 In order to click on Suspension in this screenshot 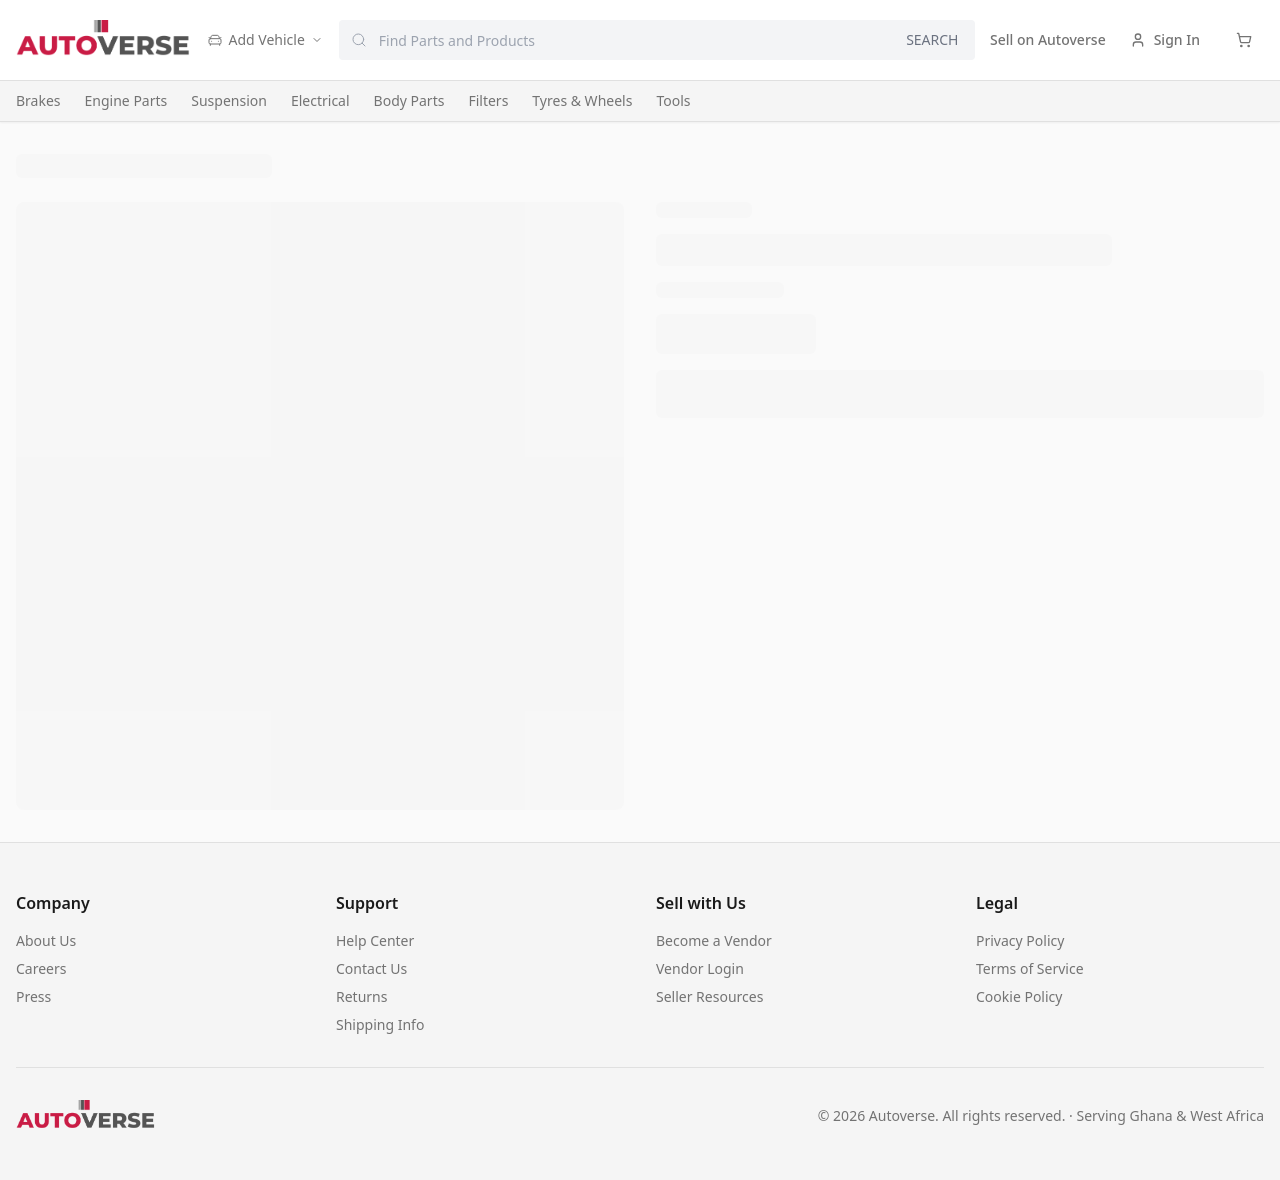, I will do `click(229, 100)`.